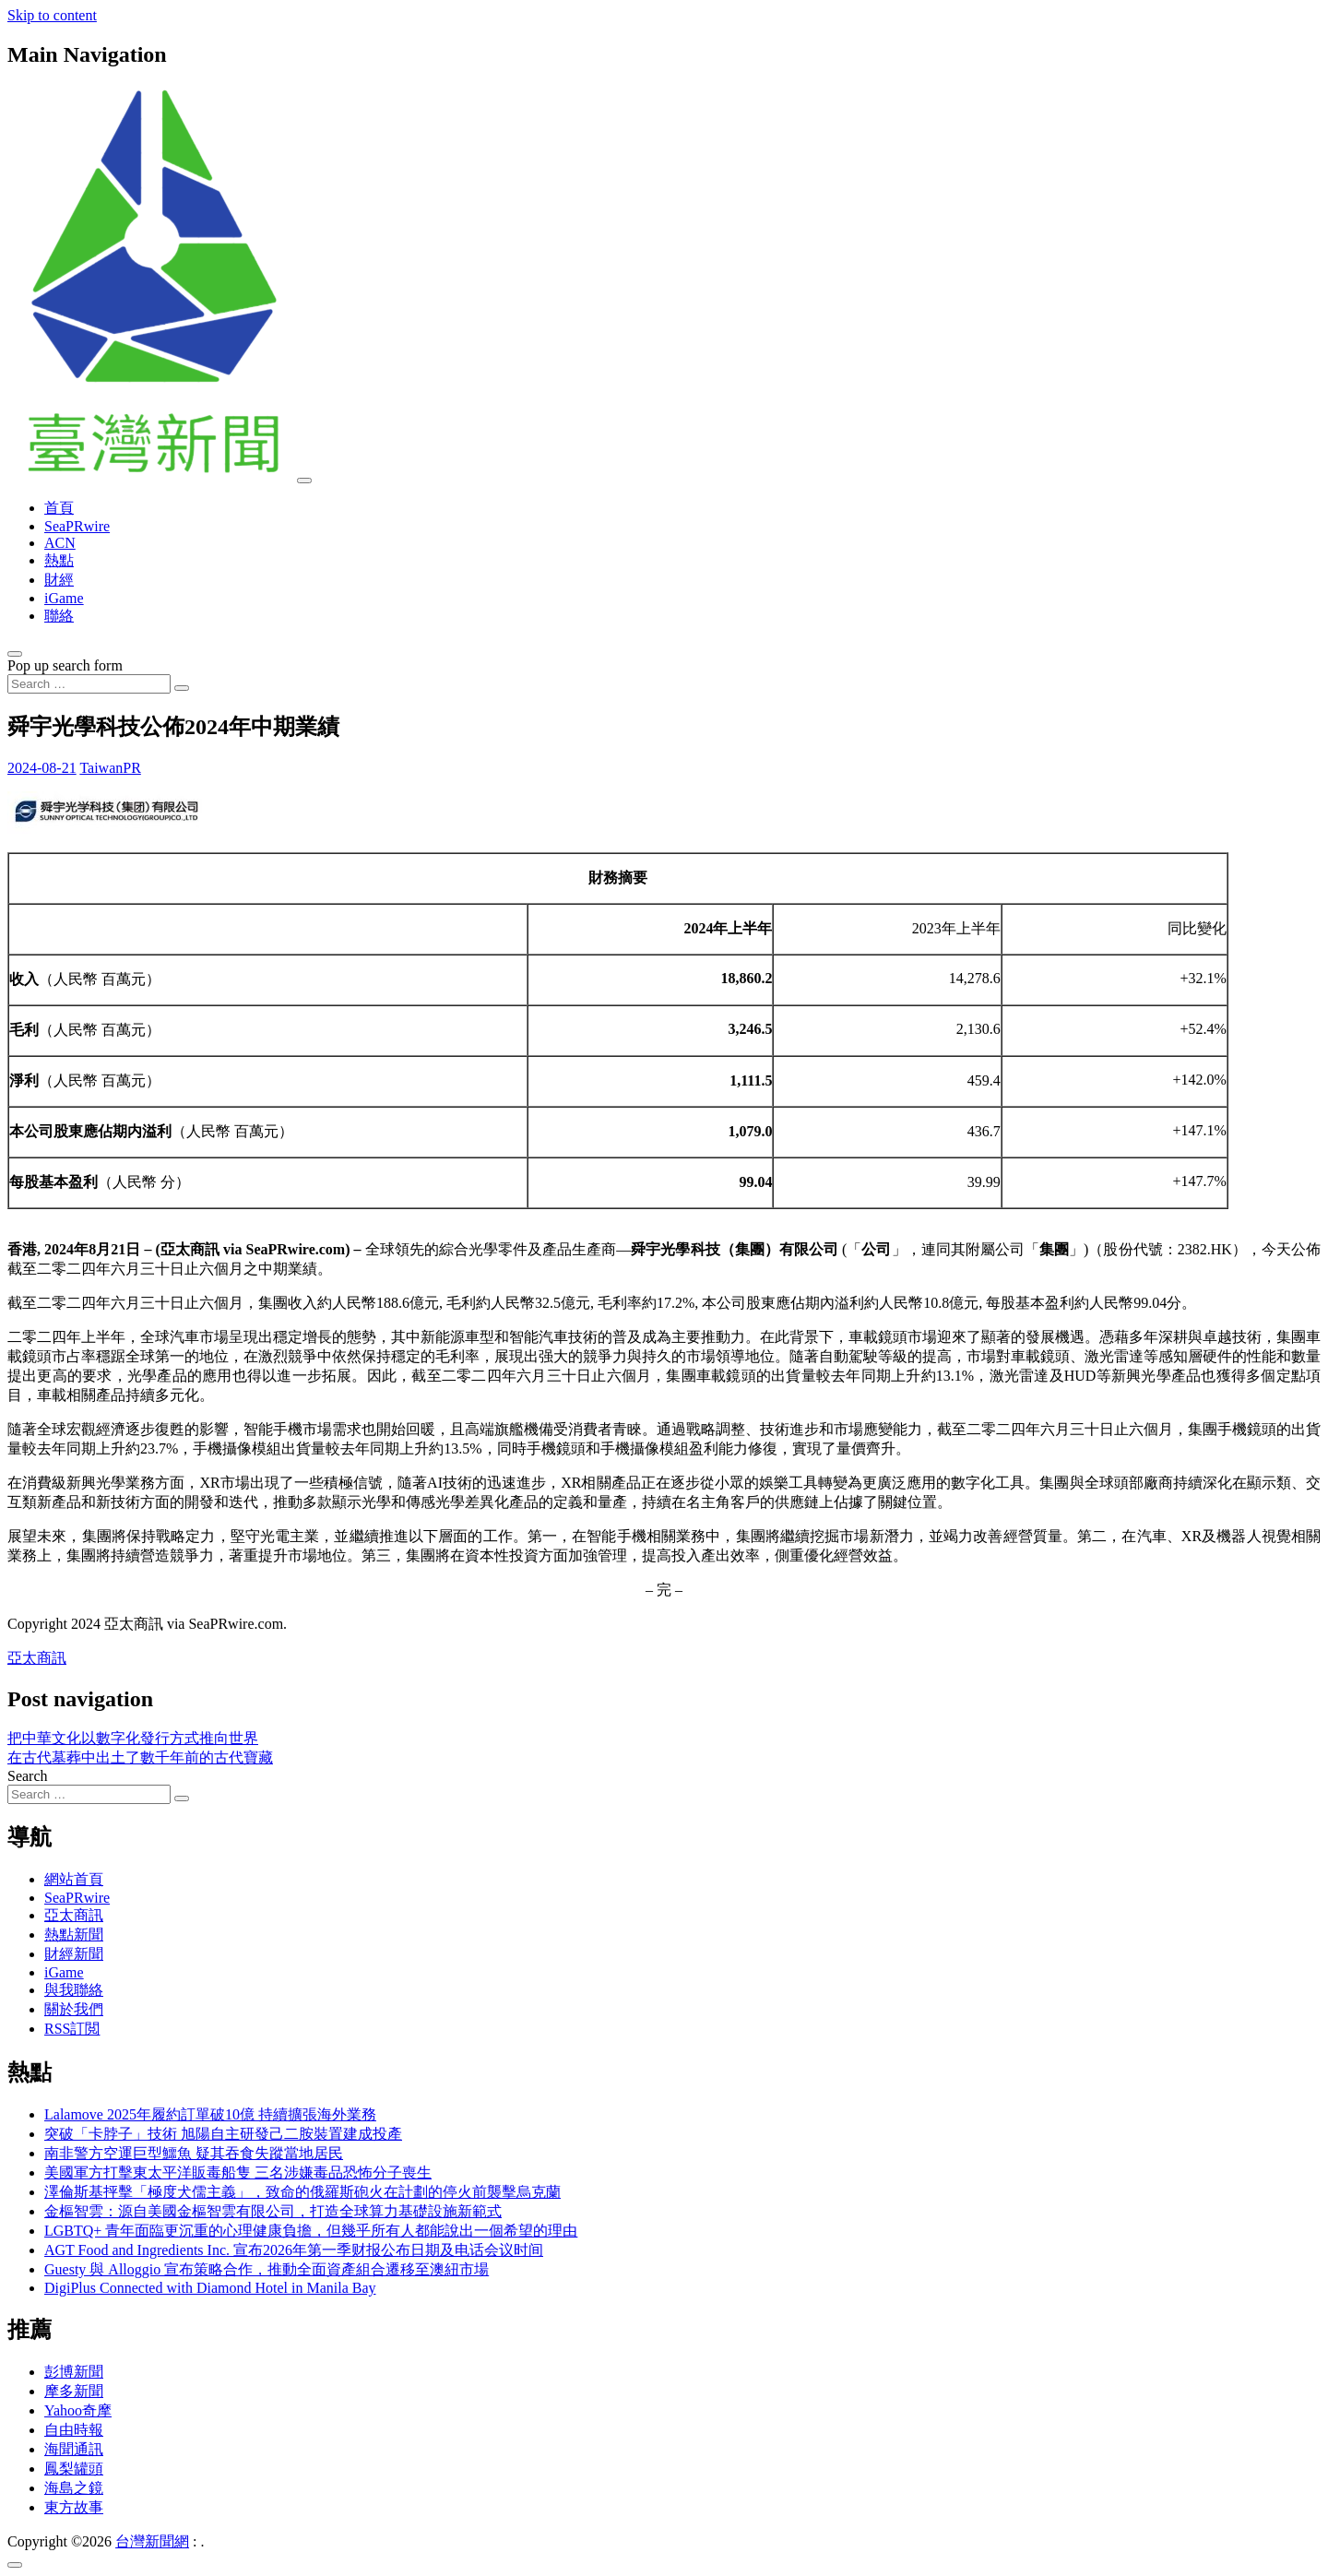  Describe the element at coordinates (273, 2211) in the screenshot. I see `金樞智雲：源自美國金樞智雲有限公司，打造全球算力基礎設施新範式` at that location.